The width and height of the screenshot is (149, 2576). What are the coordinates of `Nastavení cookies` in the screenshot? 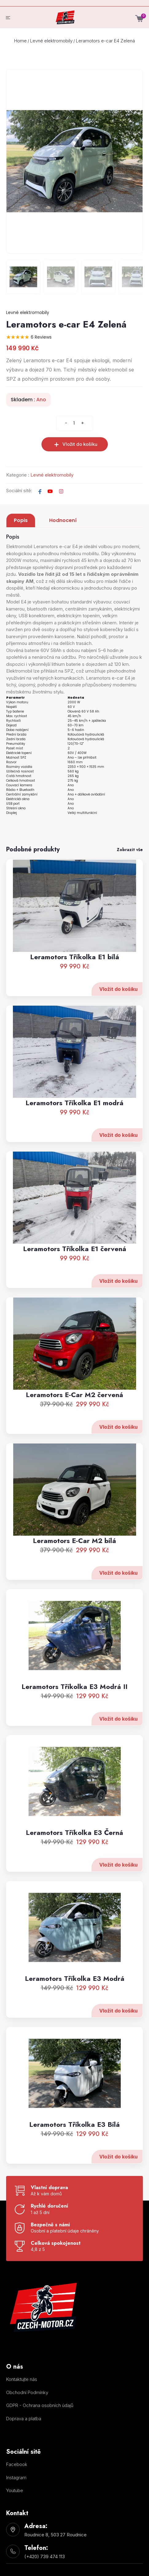 It's located at (18, 2430).